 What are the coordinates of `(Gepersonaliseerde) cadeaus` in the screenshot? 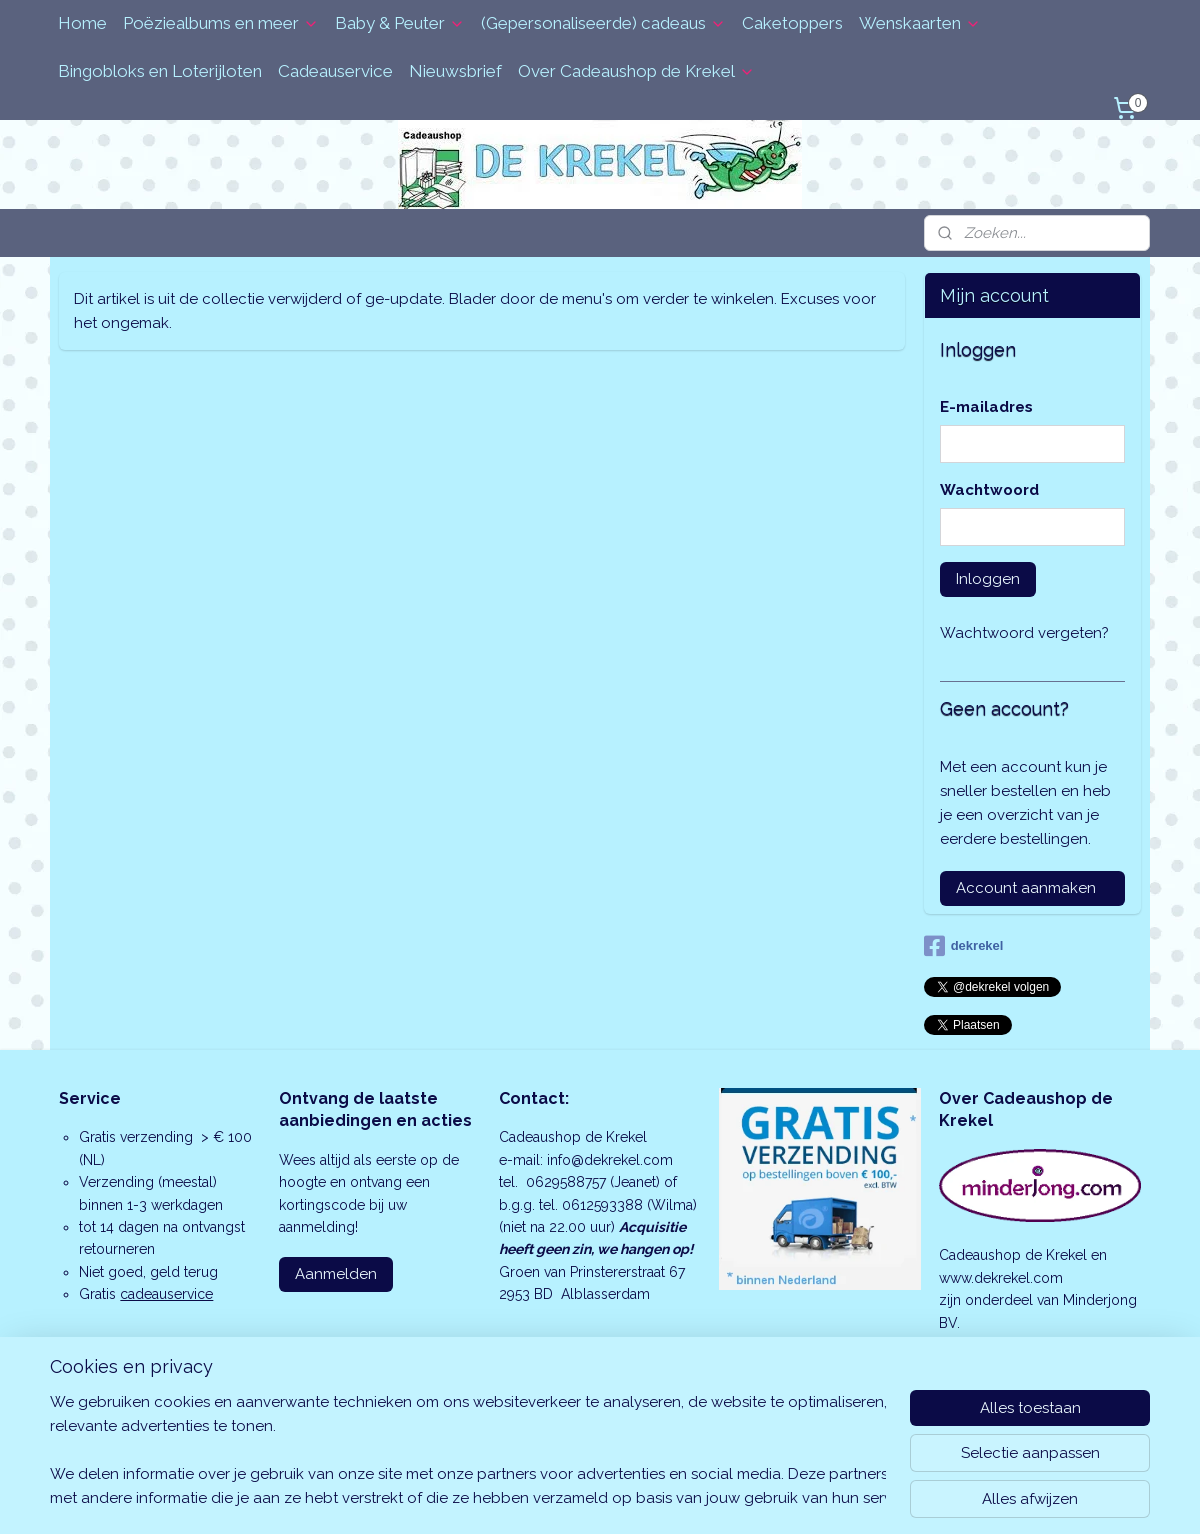 It's located at (603, 23).